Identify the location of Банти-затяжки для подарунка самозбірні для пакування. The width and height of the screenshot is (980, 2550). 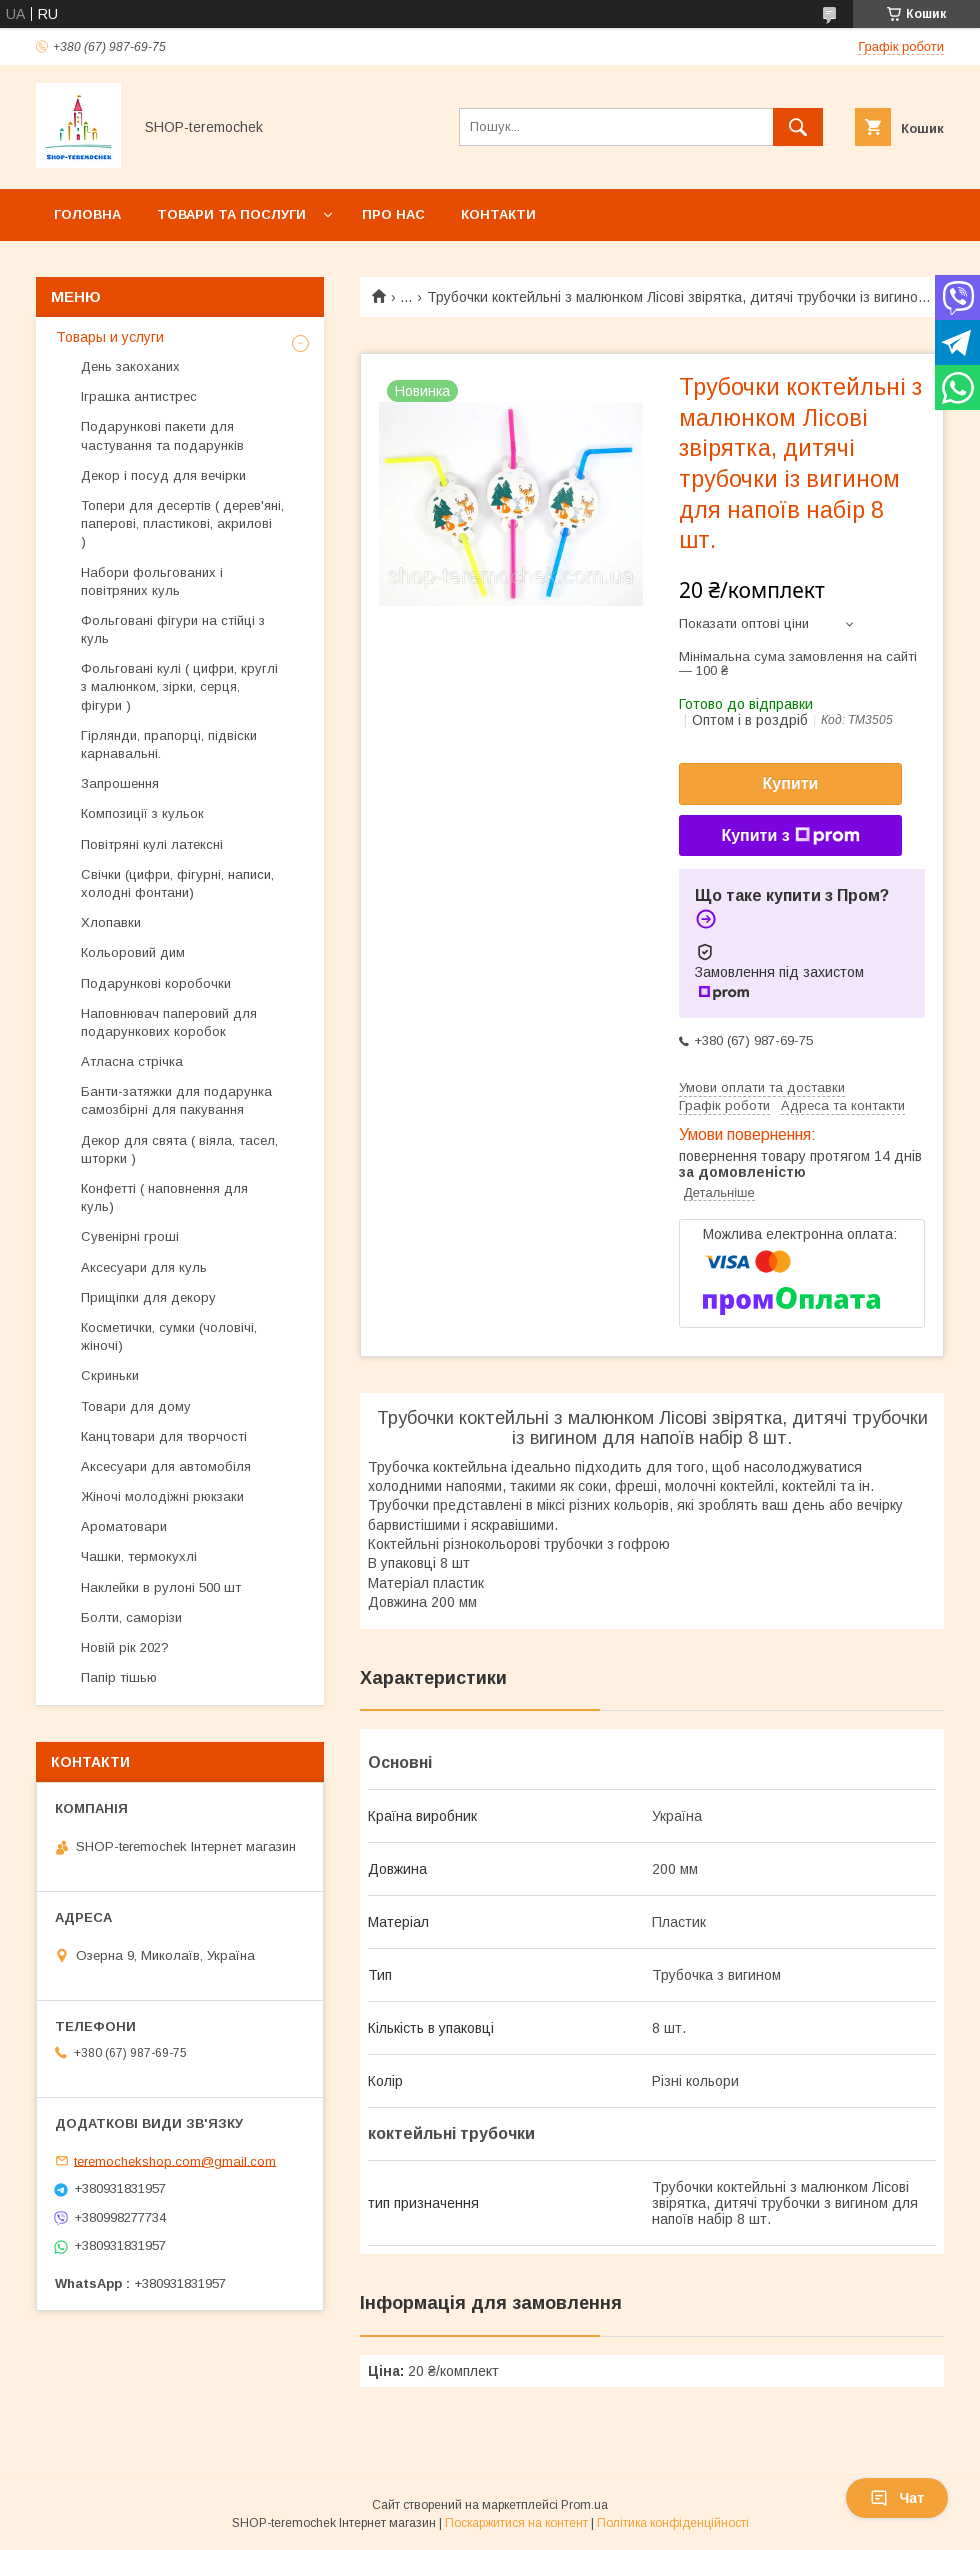
(176, 1100).